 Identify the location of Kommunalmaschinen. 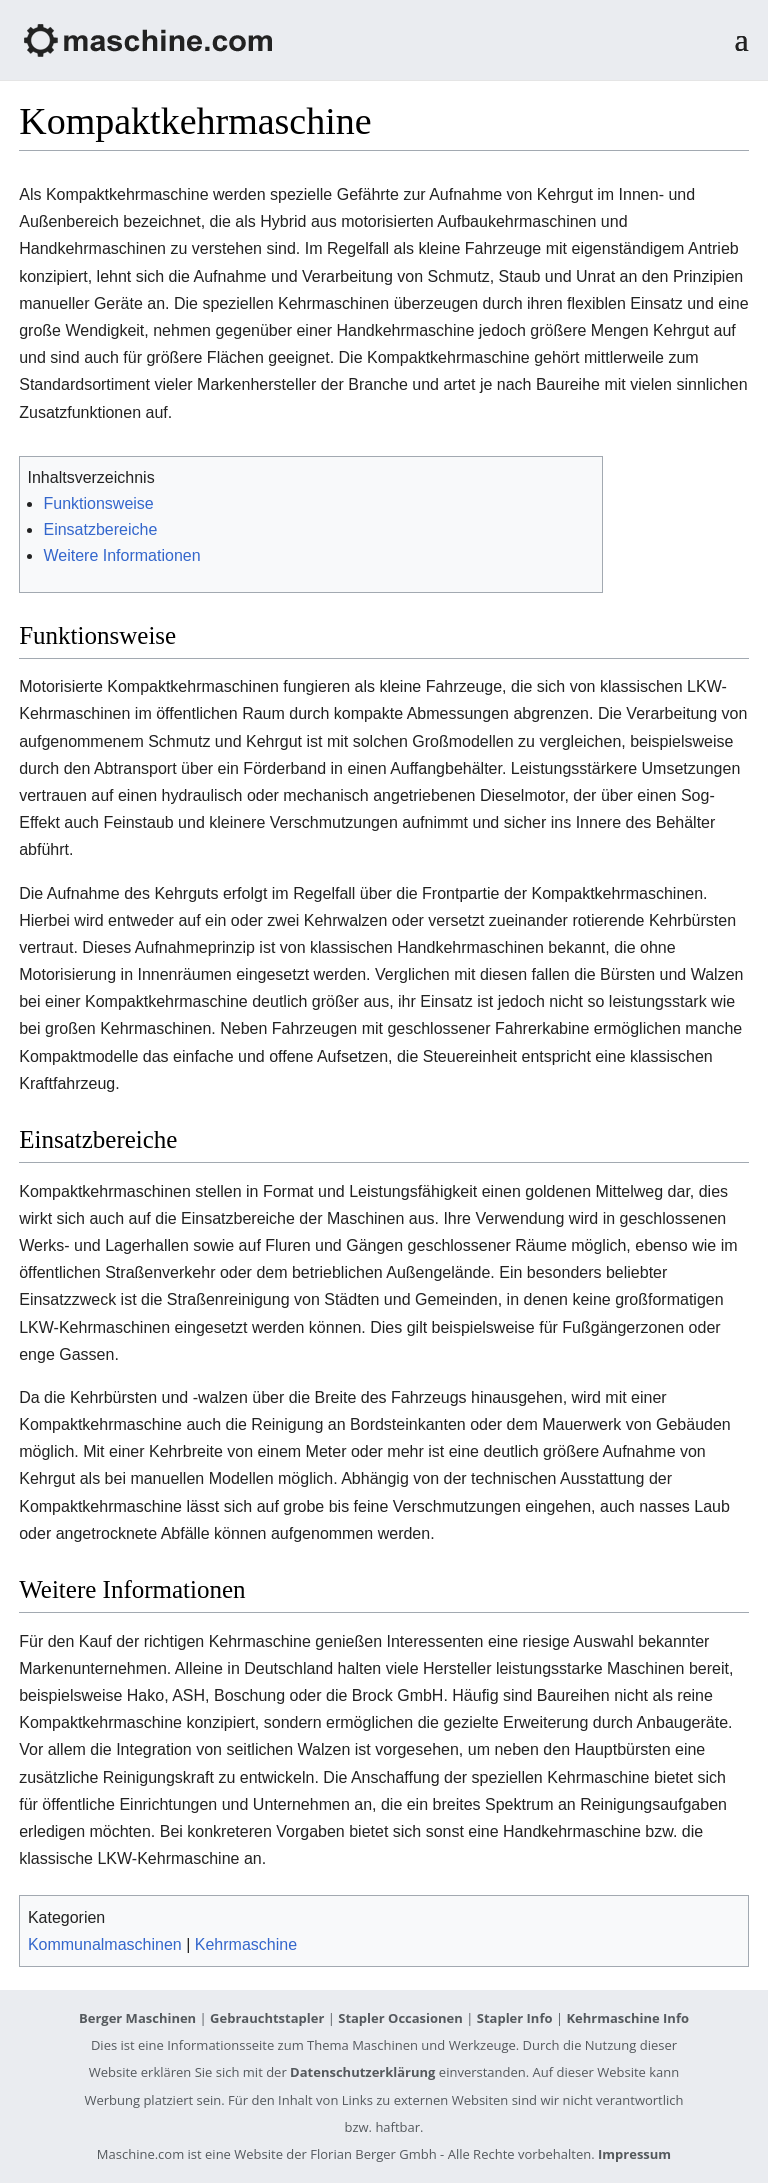
(105, 1944).